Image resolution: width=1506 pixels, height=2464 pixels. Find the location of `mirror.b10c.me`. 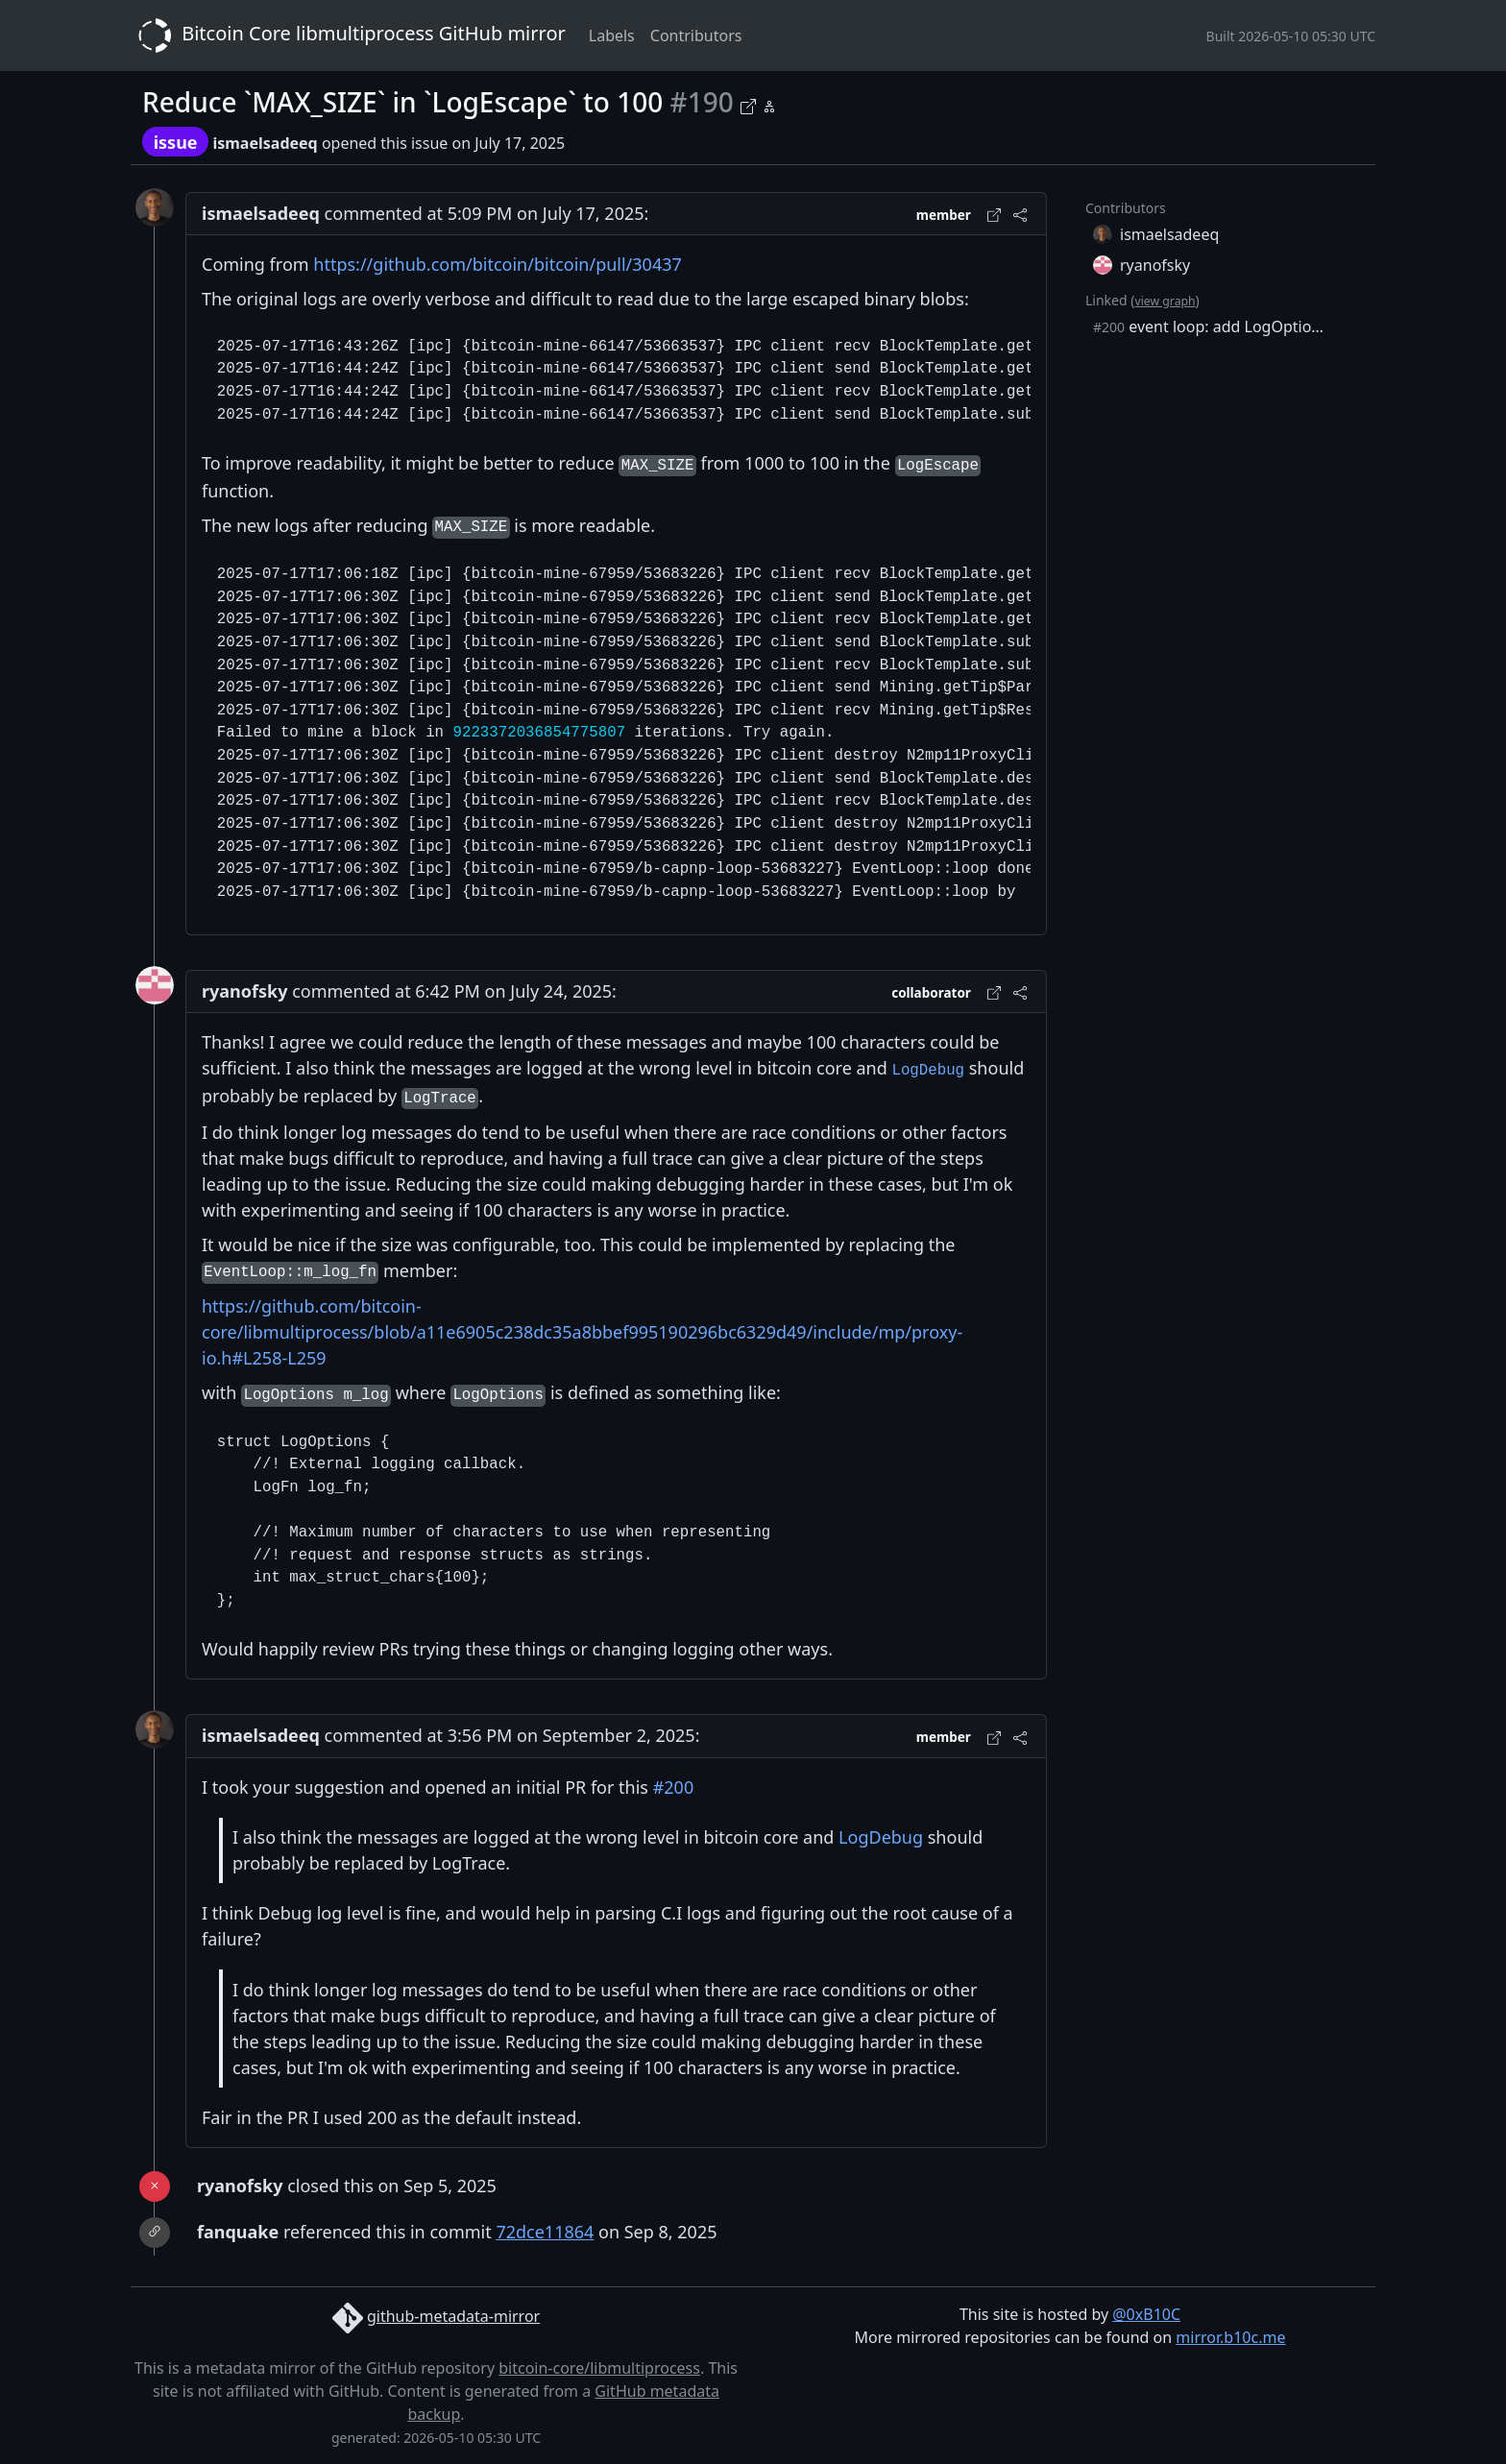

mirror.b10c.me is located at coordinates (1230, 2337).